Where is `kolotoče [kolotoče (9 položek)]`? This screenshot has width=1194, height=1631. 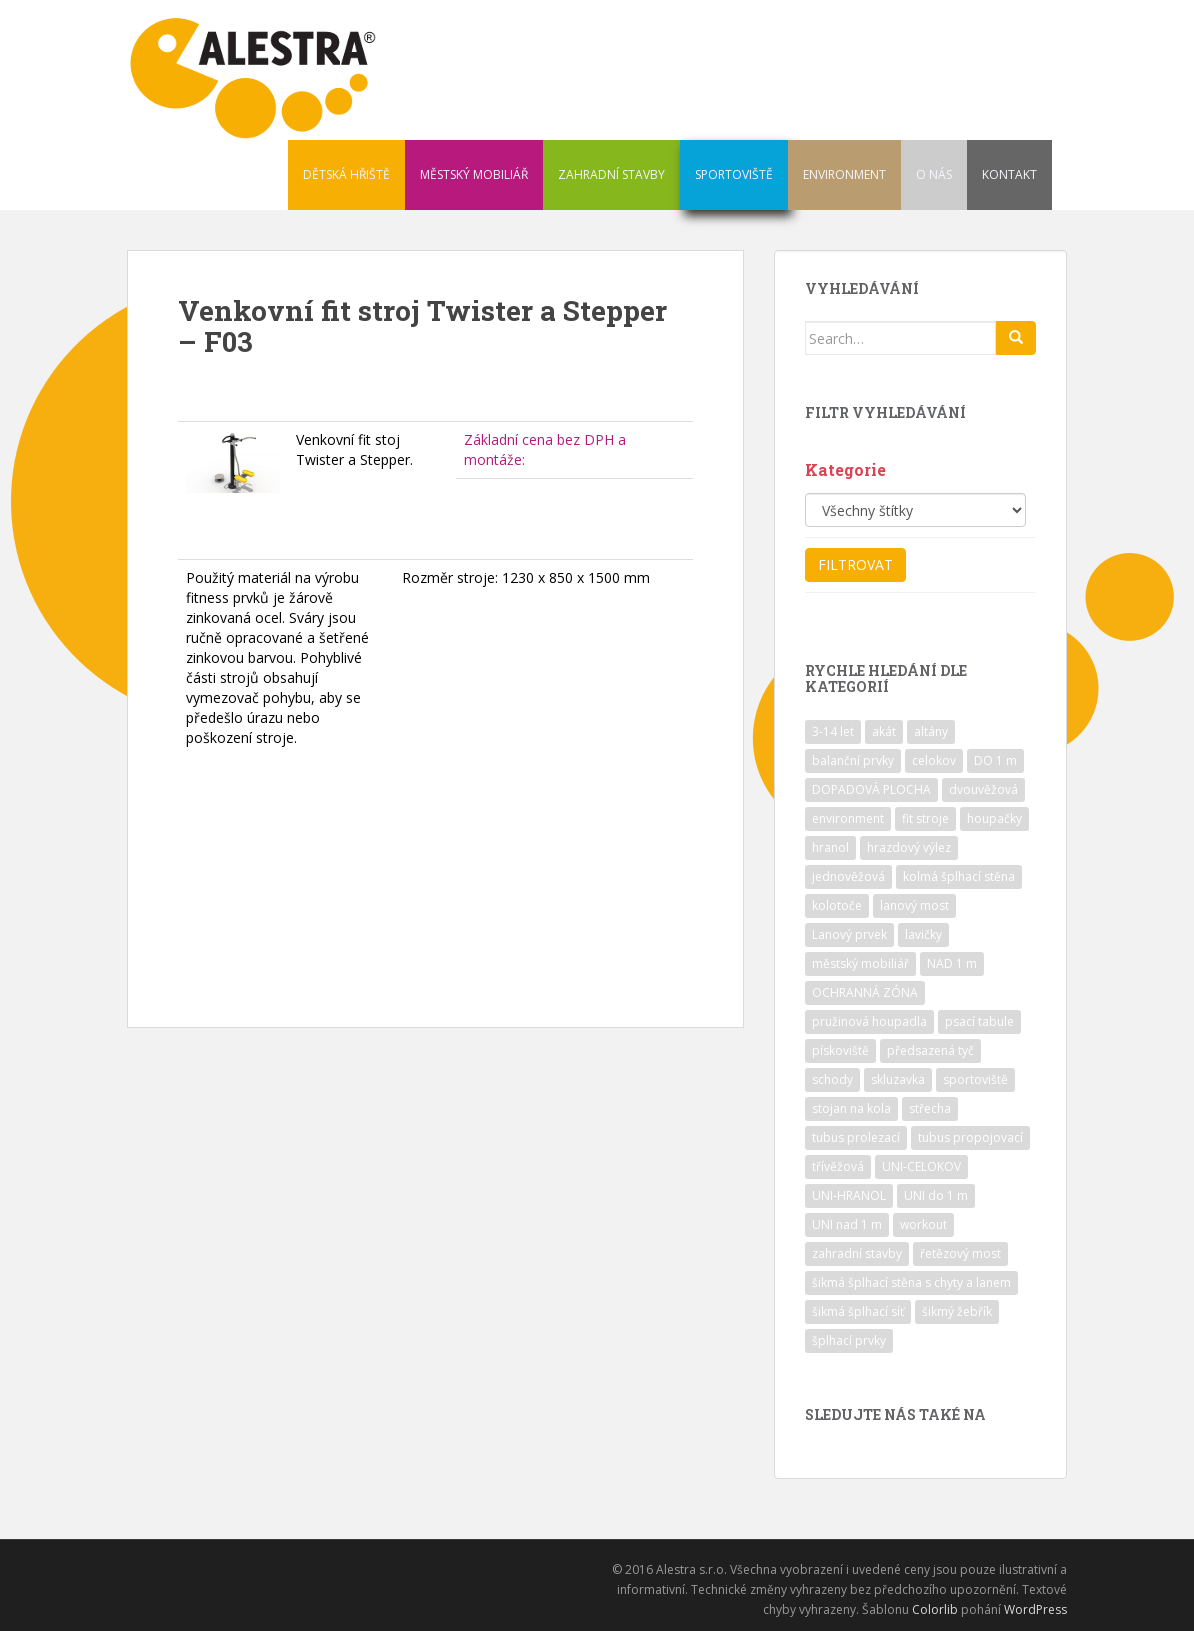
kolotoče [kolotoče (9 položek)] is located at coordinates (837, 905).